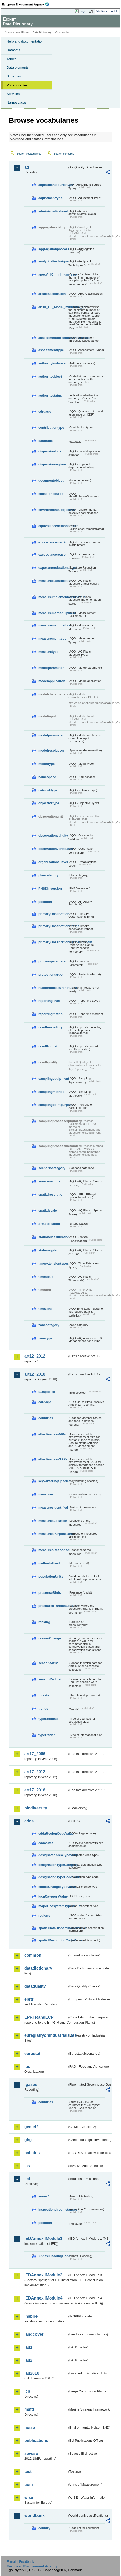 This screenshot has height=2576, width=121. Describe the element at coordinates (45, 1843) in the screenshot. I see `cddasites` at that location.